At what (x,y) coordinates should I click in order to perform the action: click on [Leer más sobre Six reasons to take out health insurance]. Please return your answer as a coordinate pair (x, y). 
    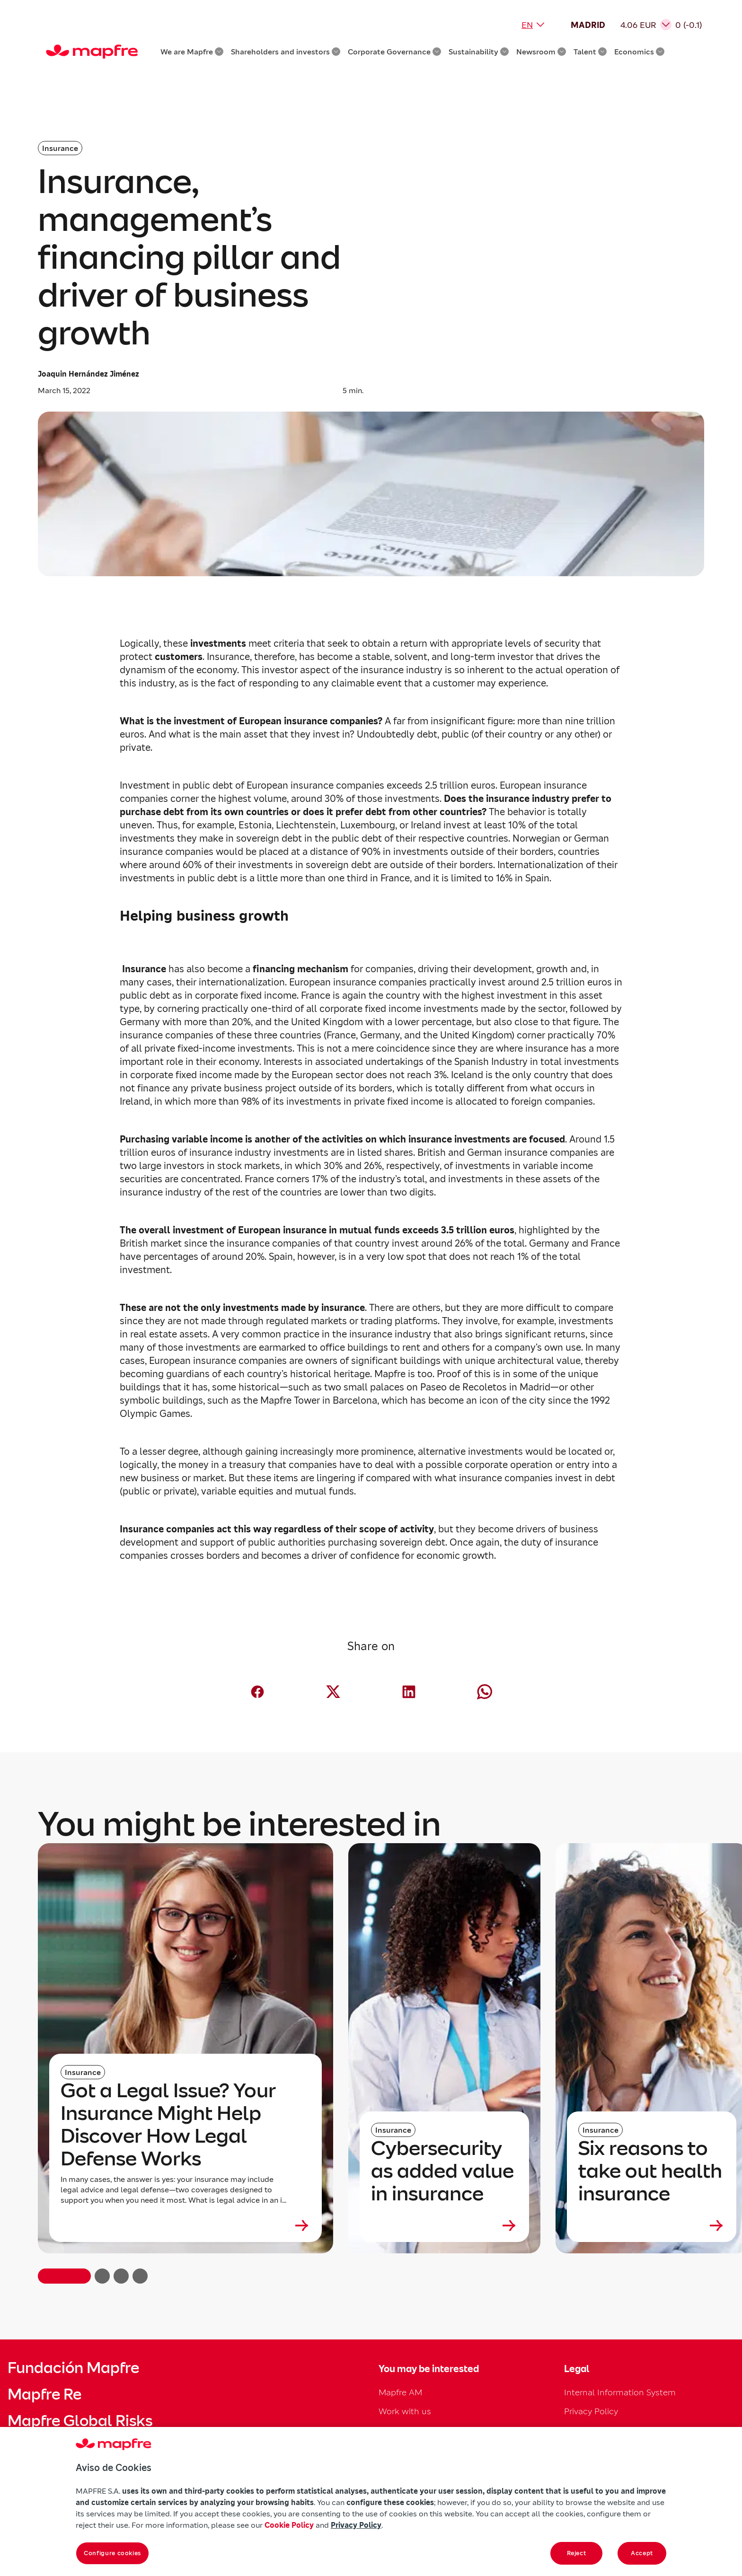
    Looking at the image, I should click on (651, 2225).